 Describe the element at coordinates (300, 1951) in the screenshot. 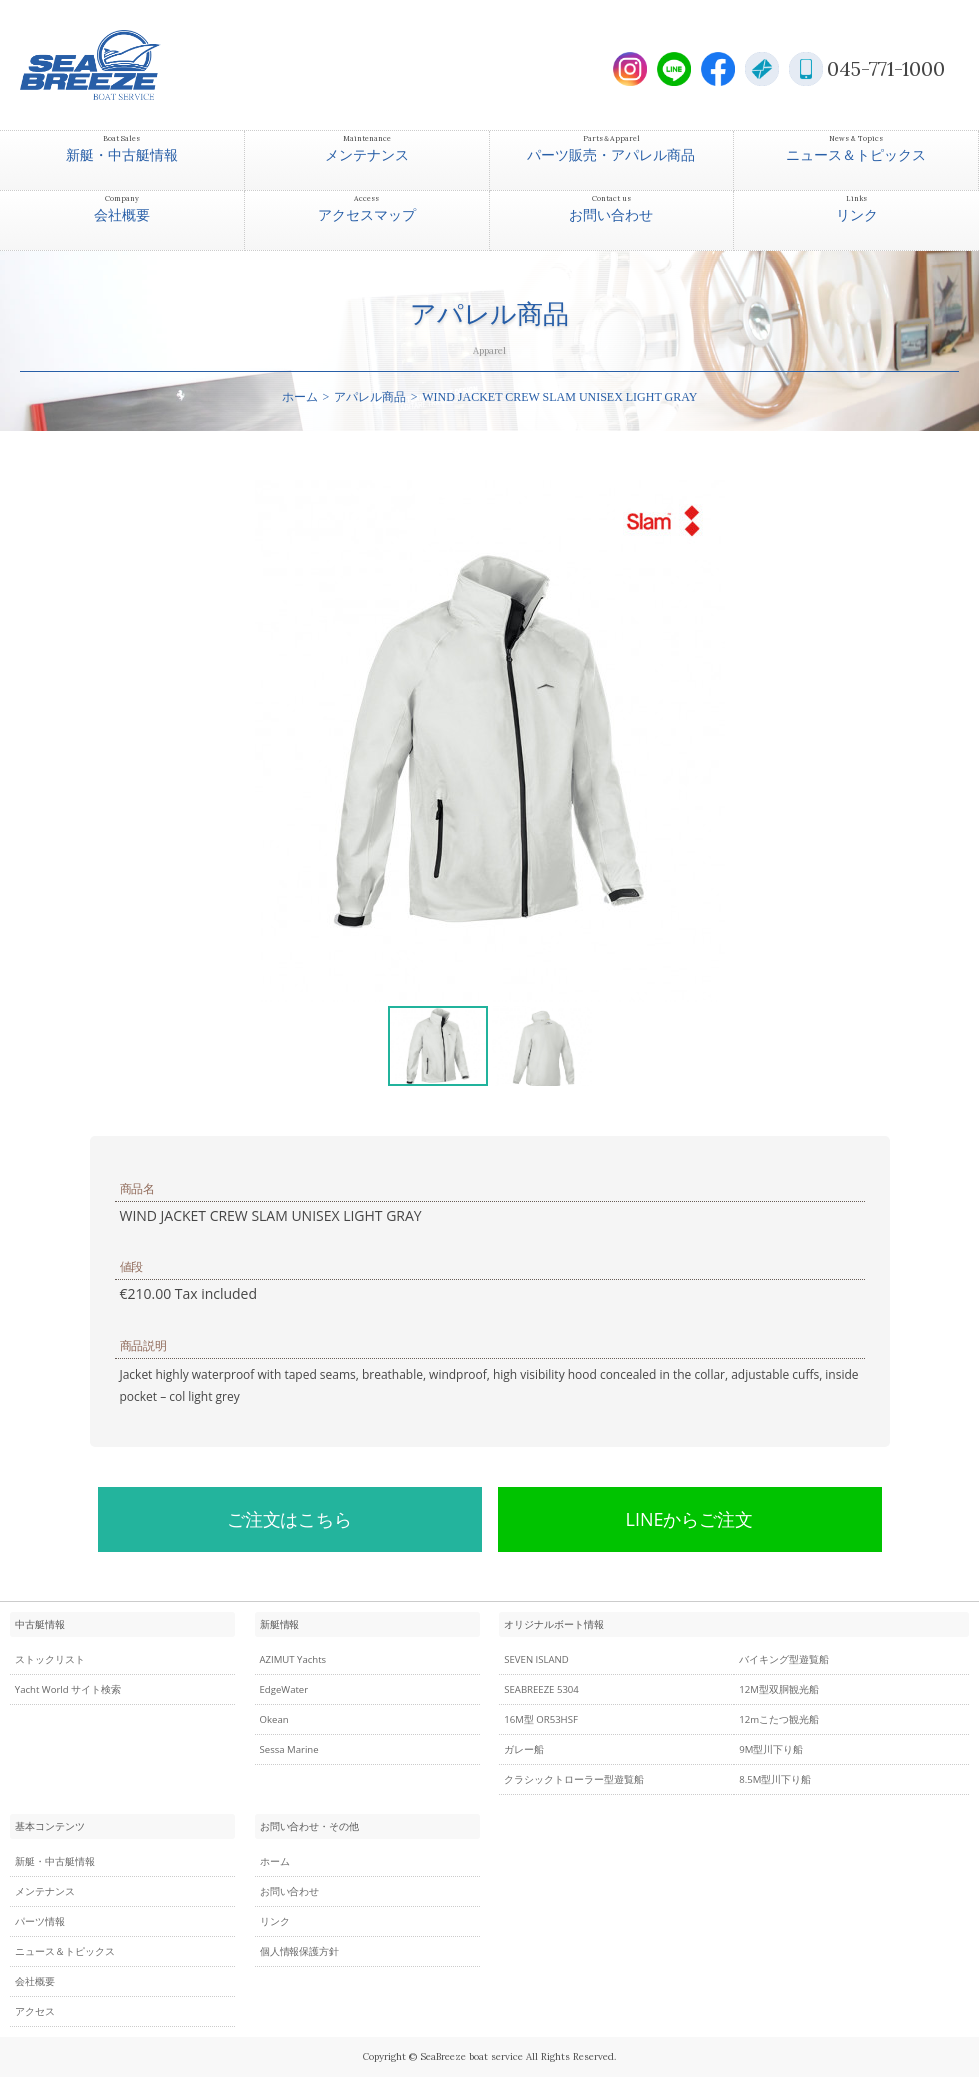

I see `個人情報保護方針` at that location.